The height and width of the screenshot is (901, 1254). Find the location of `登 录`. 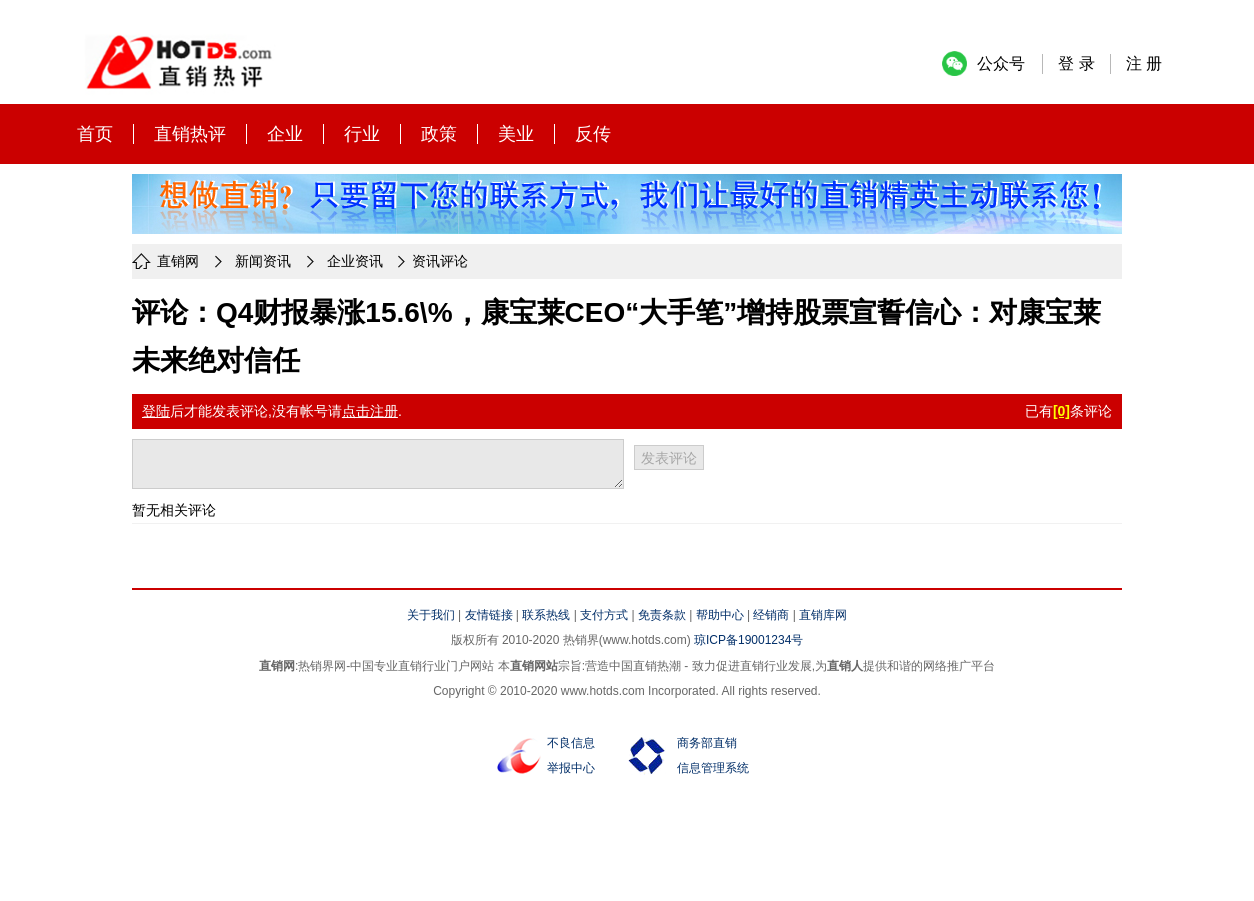

登 录 is located at coordinates (1076, 63).